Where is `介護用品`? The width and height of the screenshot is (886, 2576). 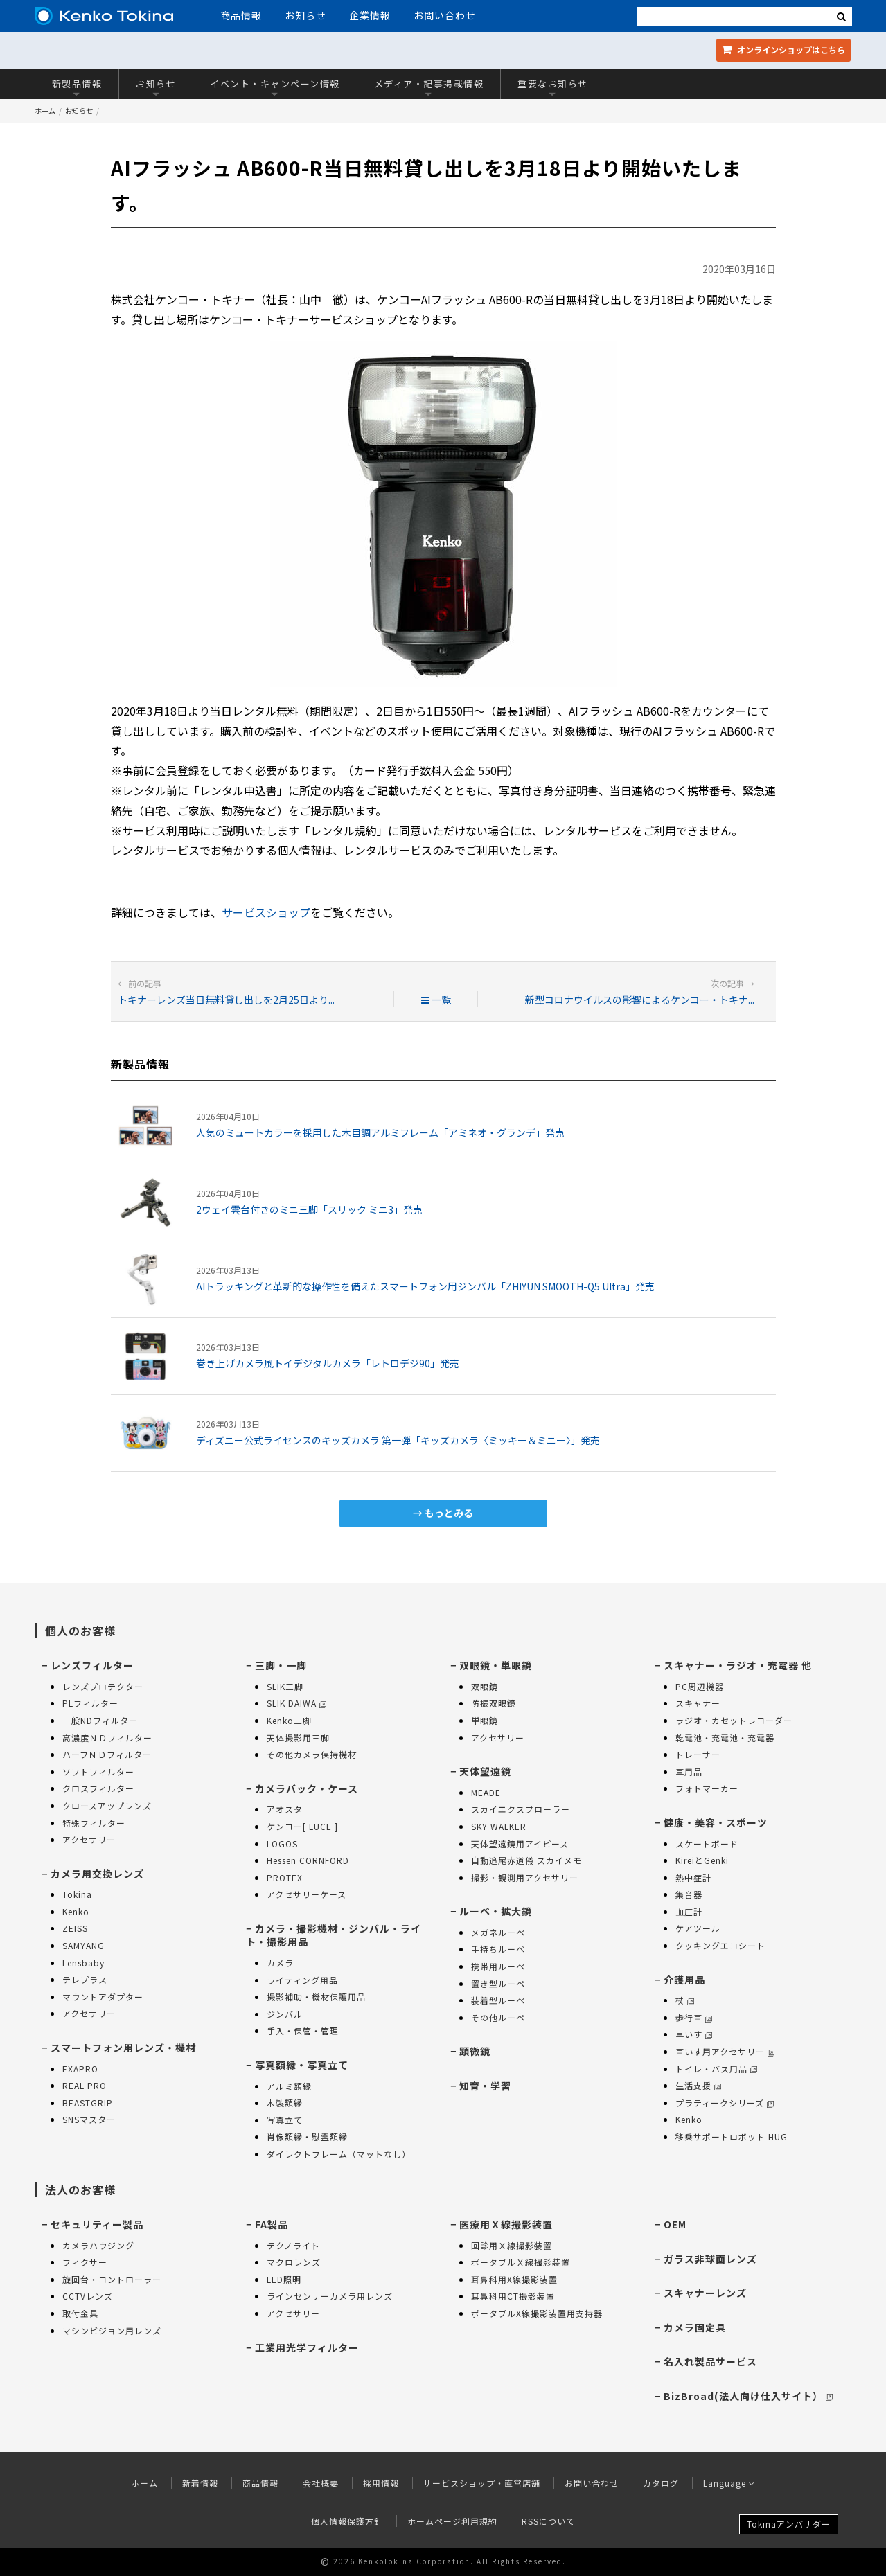
介護用品 is located at coordinates (684, 1980).